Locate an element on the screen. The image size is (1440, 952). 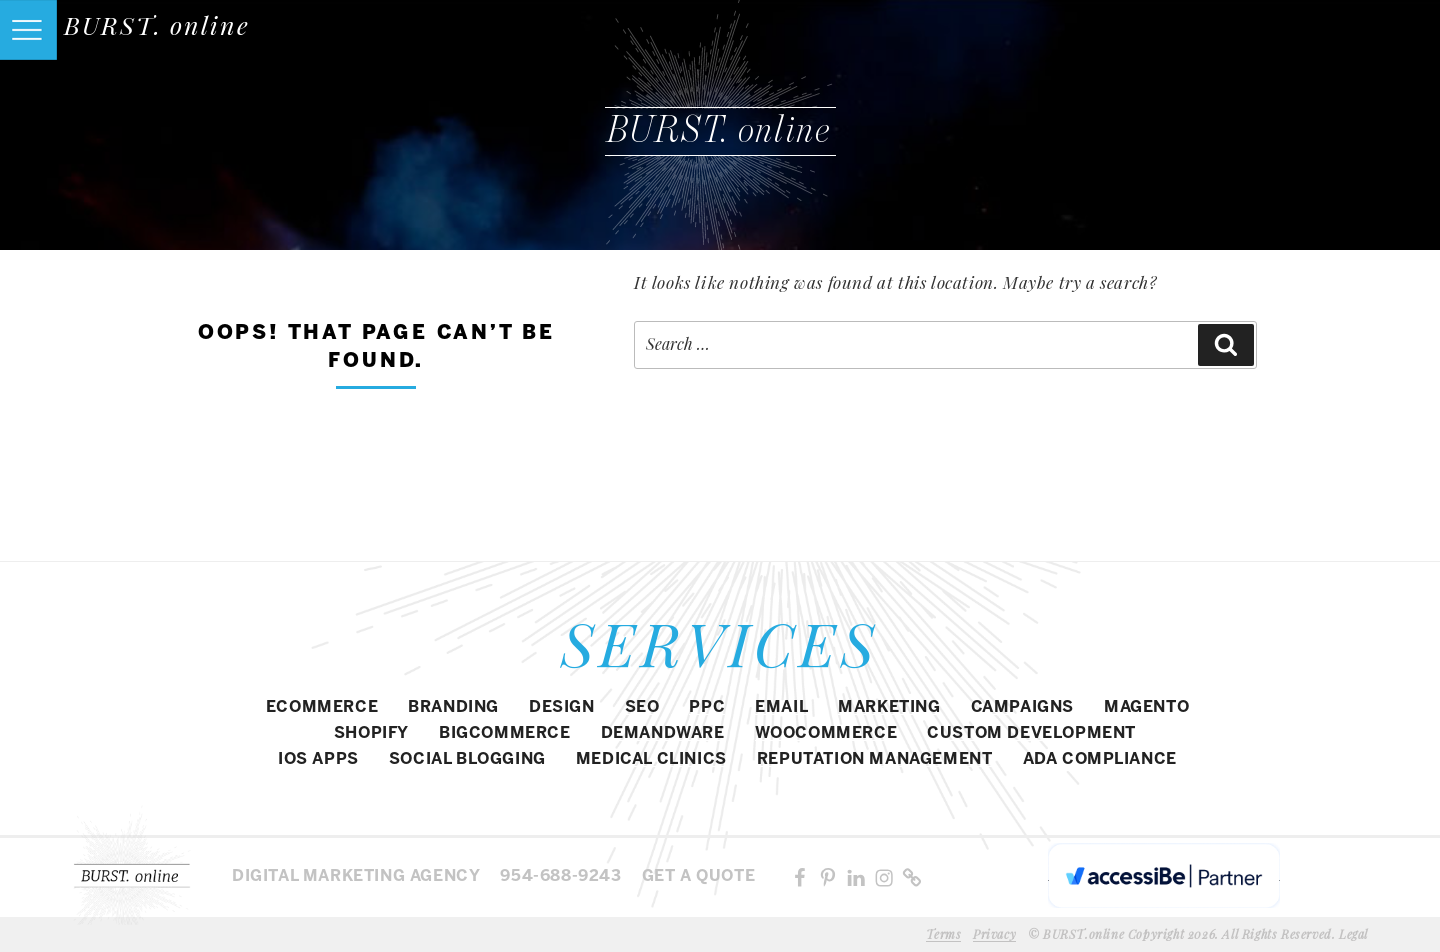
SHOPIFY is located at coordinates (371, 733).